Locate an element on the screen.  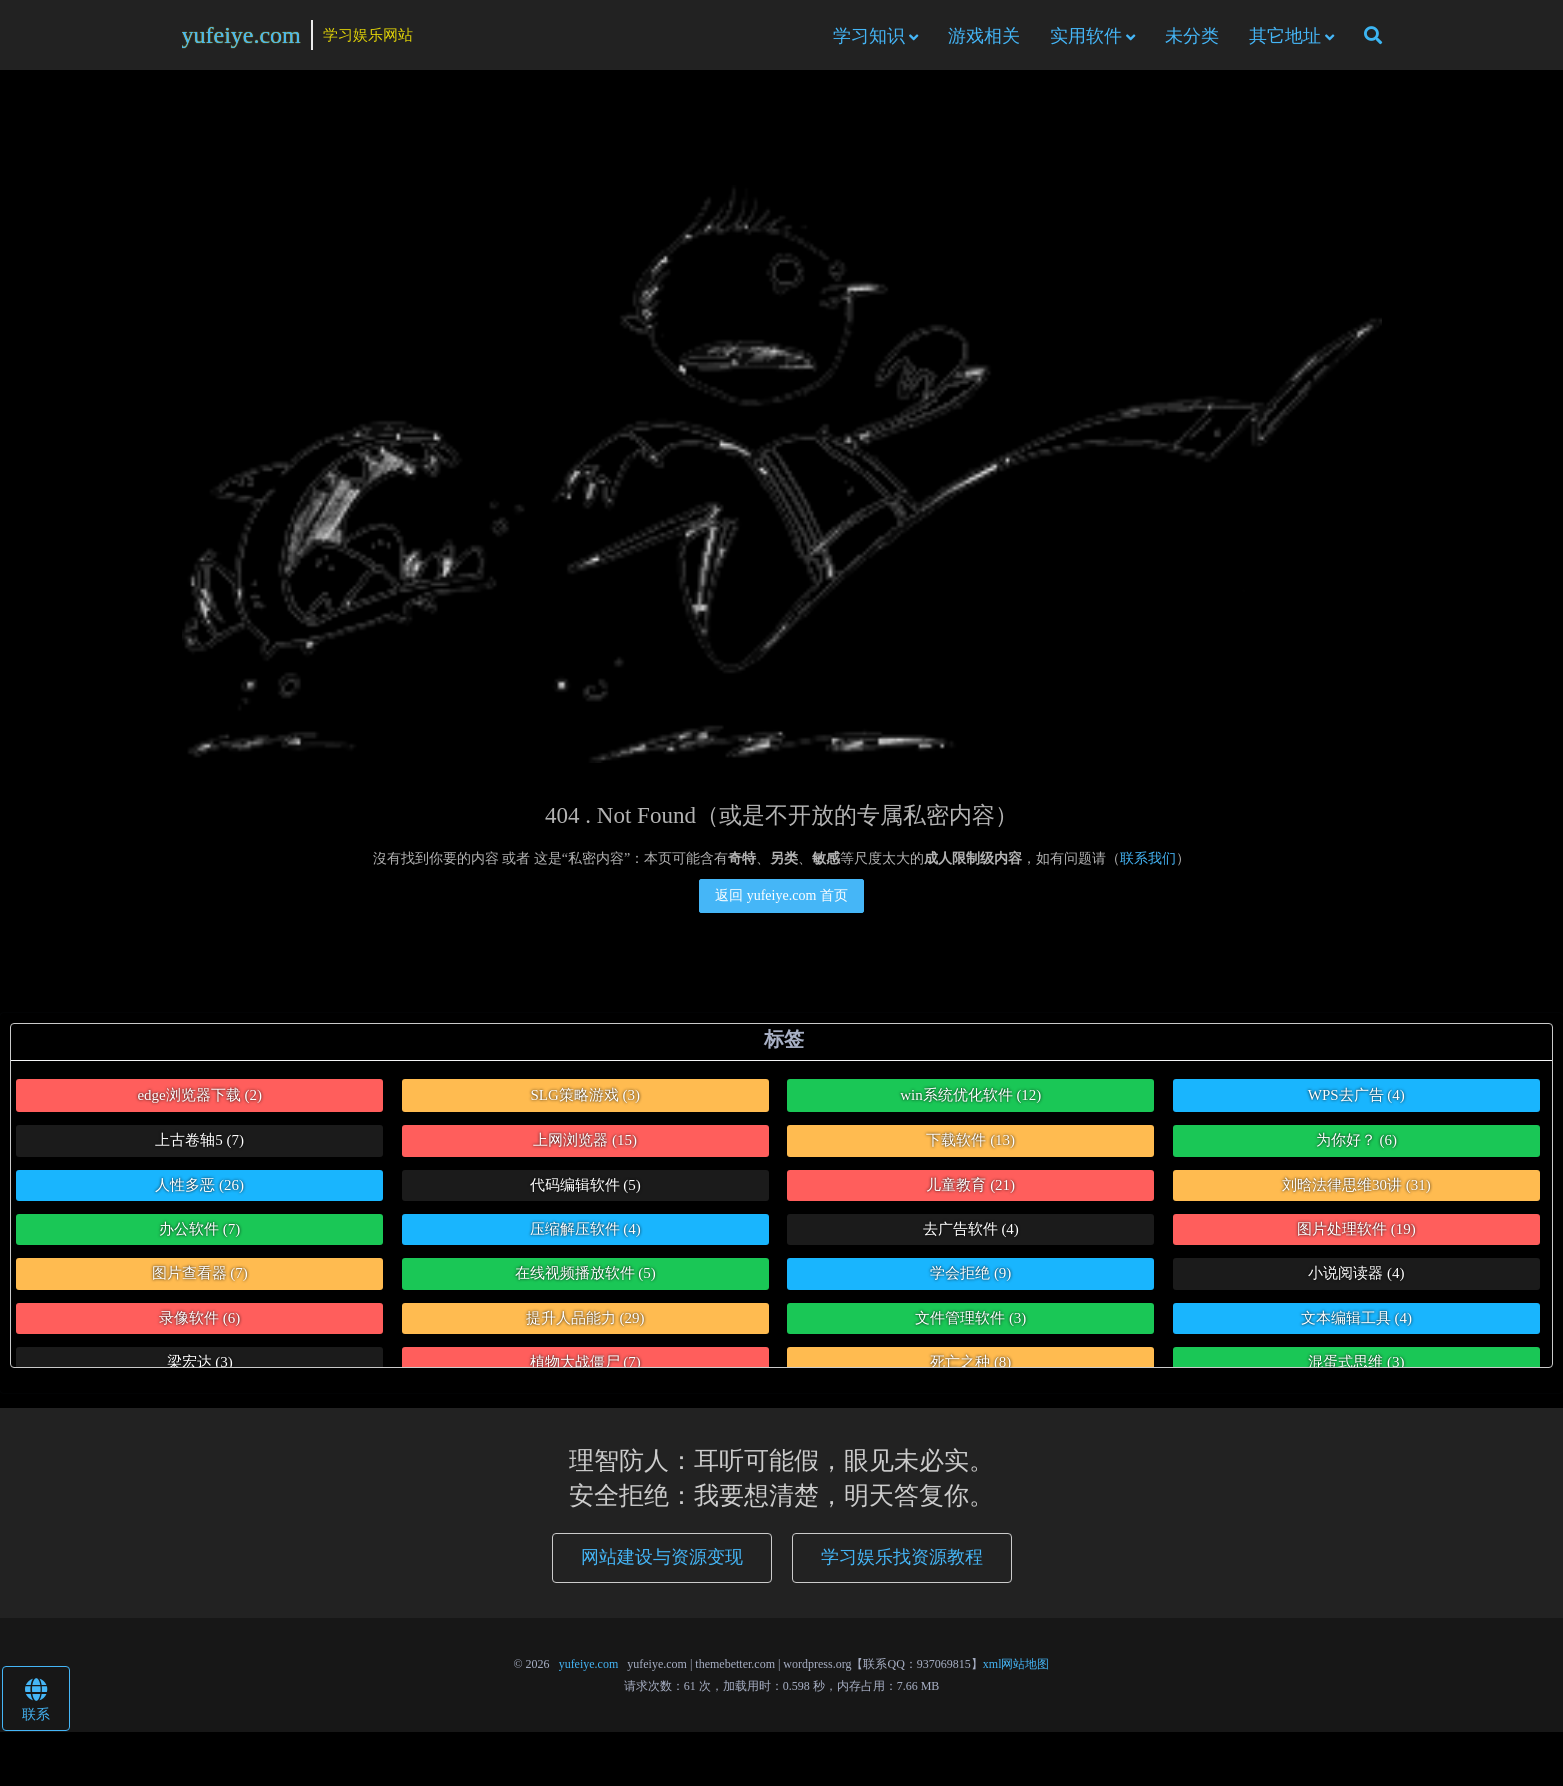
刘晗法律思维30讲 [刘晗法律思维30讲 (31个项目)] is located at coordinates (1356, 1188).